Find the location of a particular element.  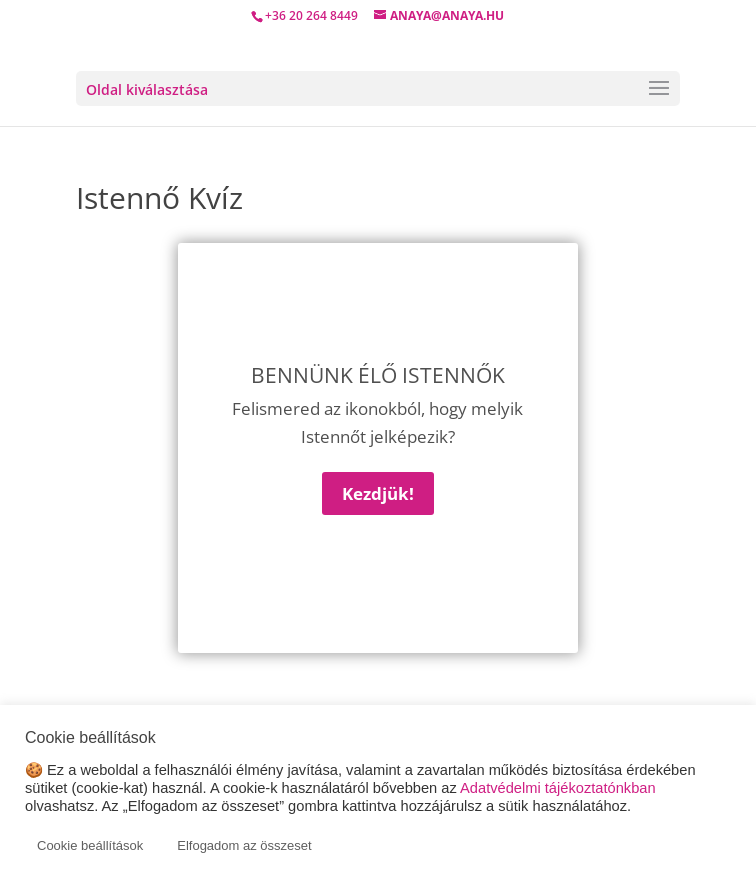

Elfogadom az összeset [button] is located at coordinates (244, 845).